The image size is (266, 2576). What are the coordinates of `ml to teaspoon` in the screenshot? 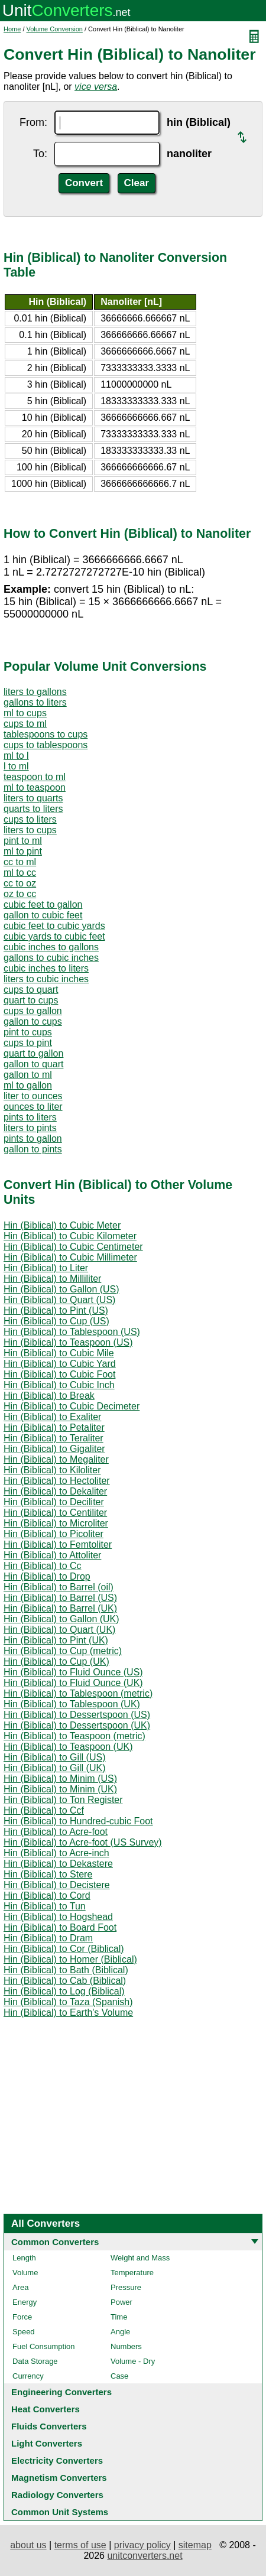 It's located at (35, 787).